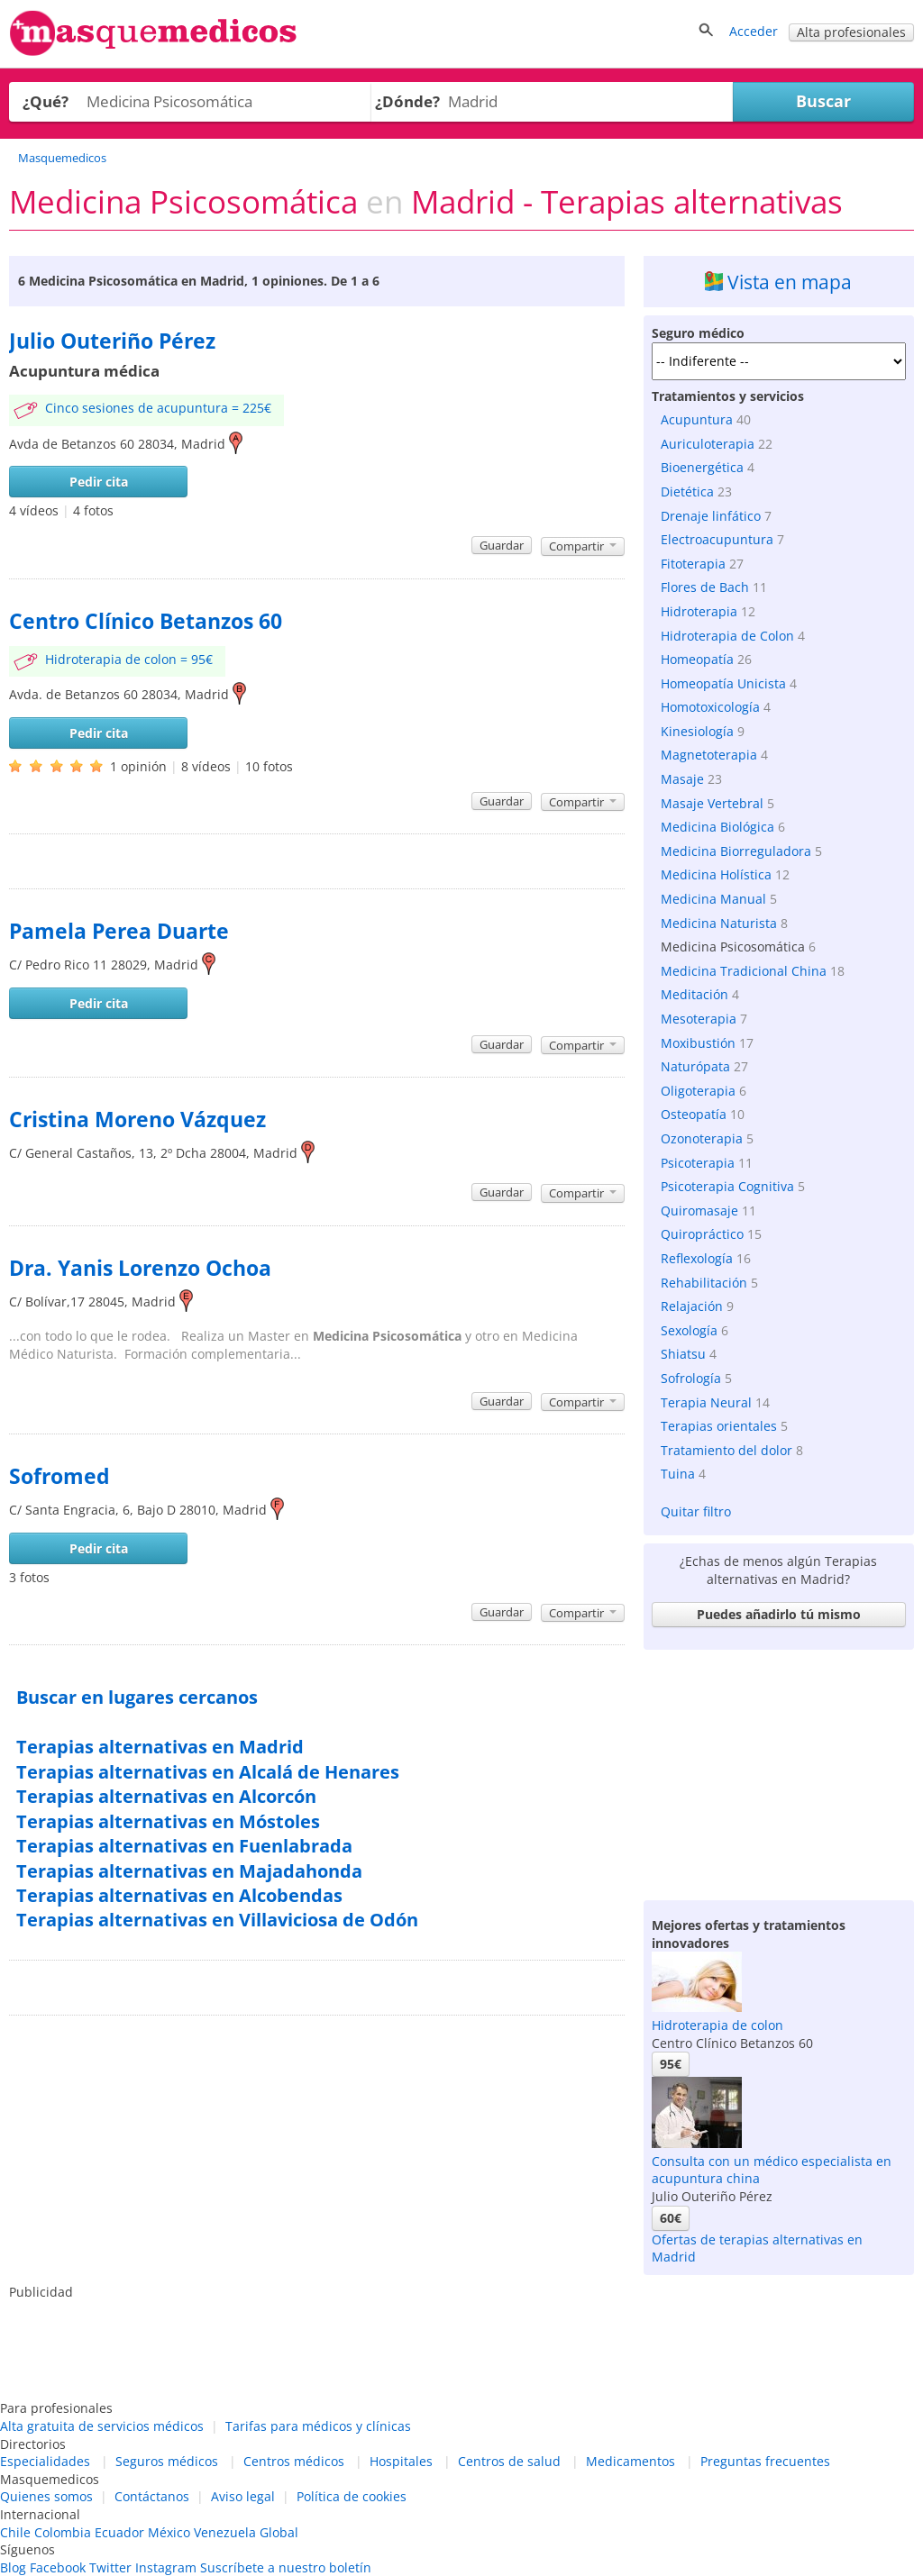 Image resolution: width=923 pixels, height=2576 pixels. What do you see at coordinates (687, 491) in the screenshot?
I see `Dietética` at bounding box center [687, 491].